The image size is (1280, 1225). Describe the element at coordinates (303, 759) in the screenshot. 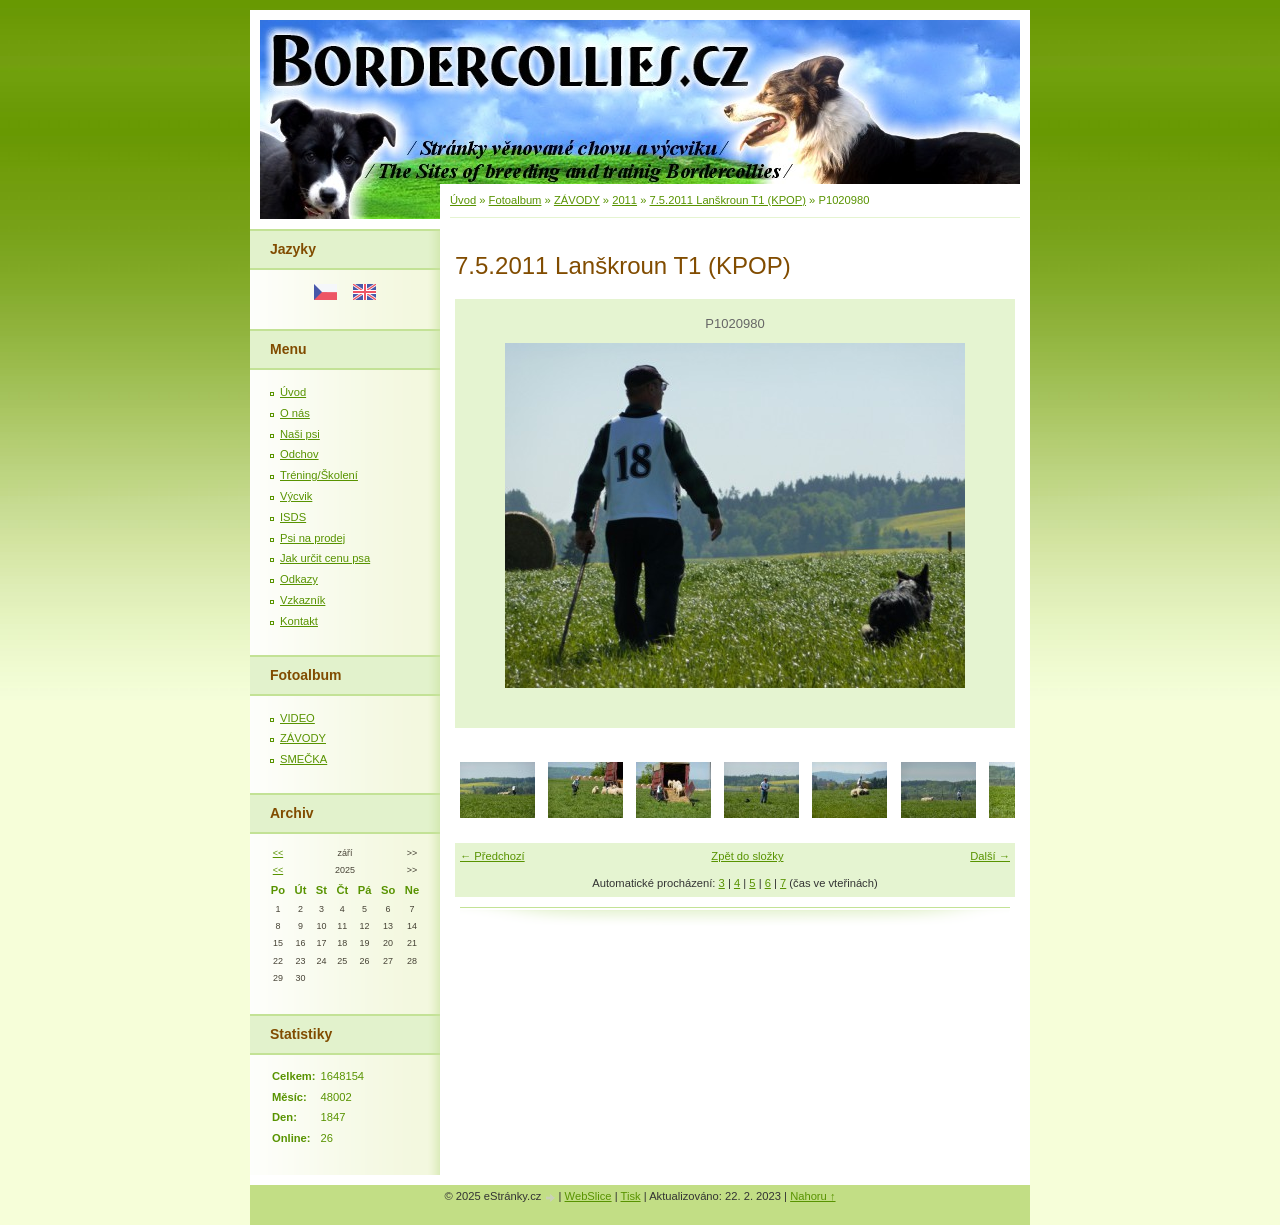

I see `SMEČKA` at that location.